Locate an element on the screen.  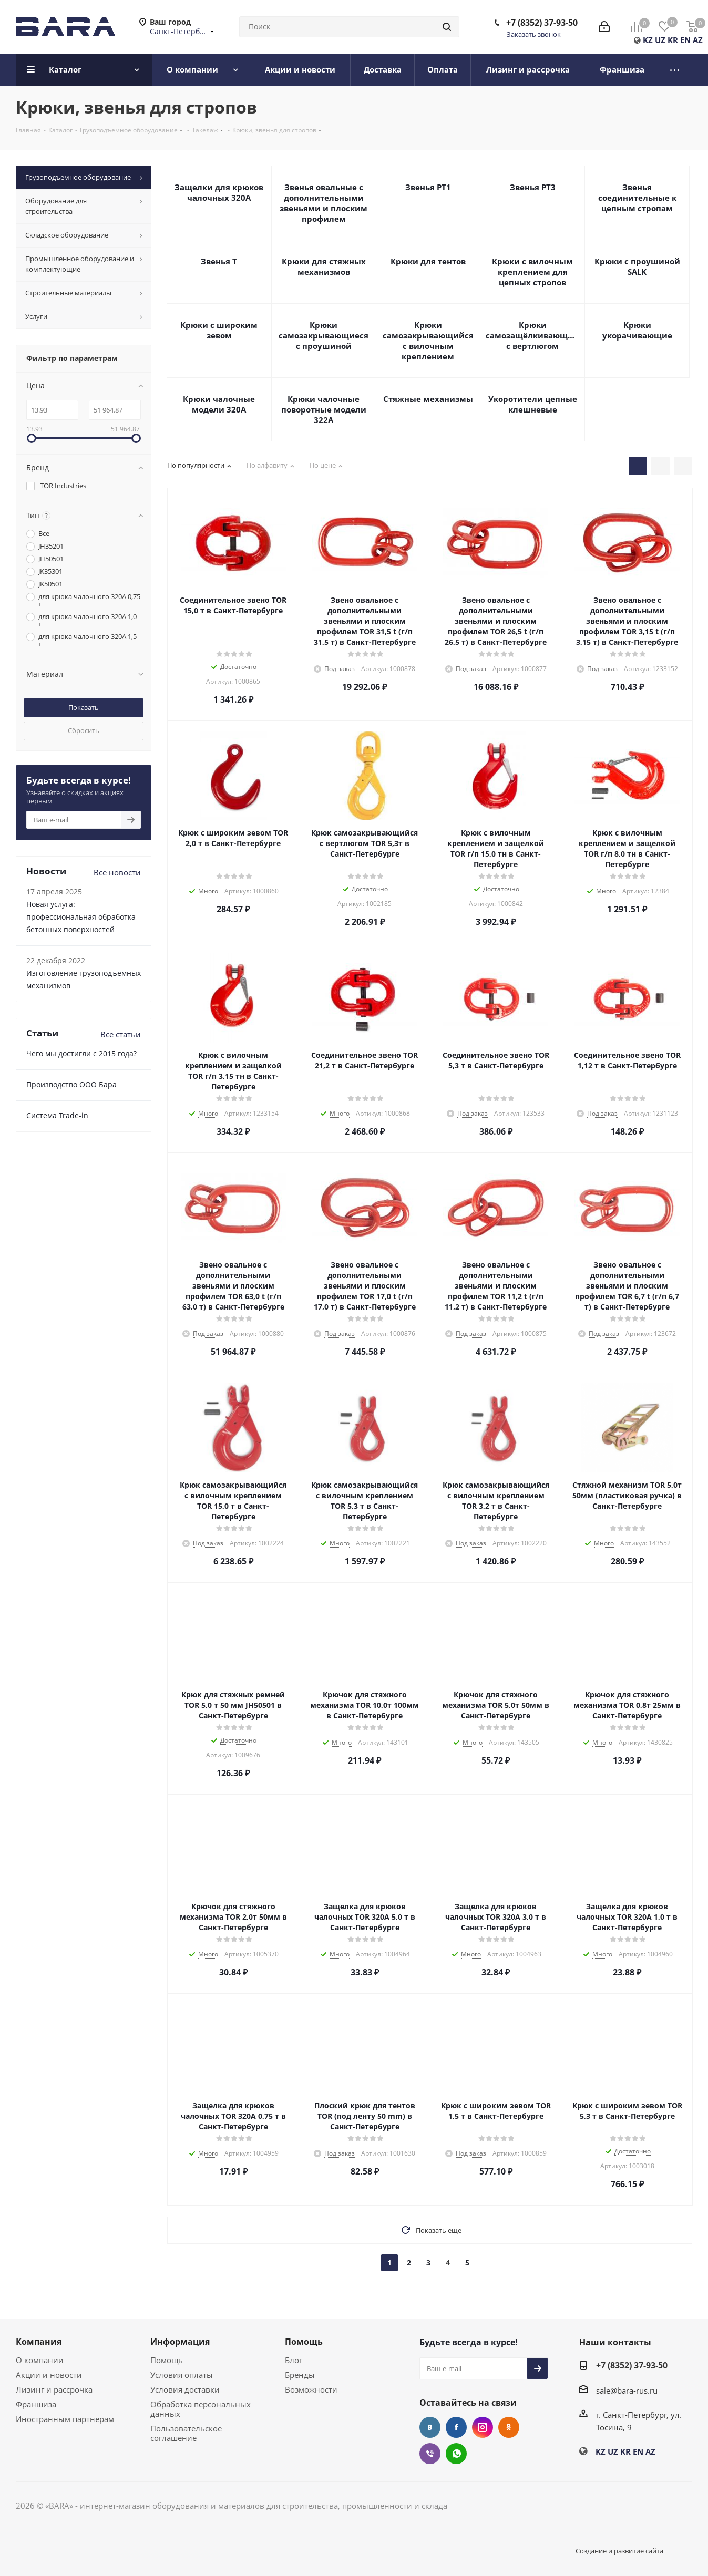
Блог is located at coordinates (293, 2360).